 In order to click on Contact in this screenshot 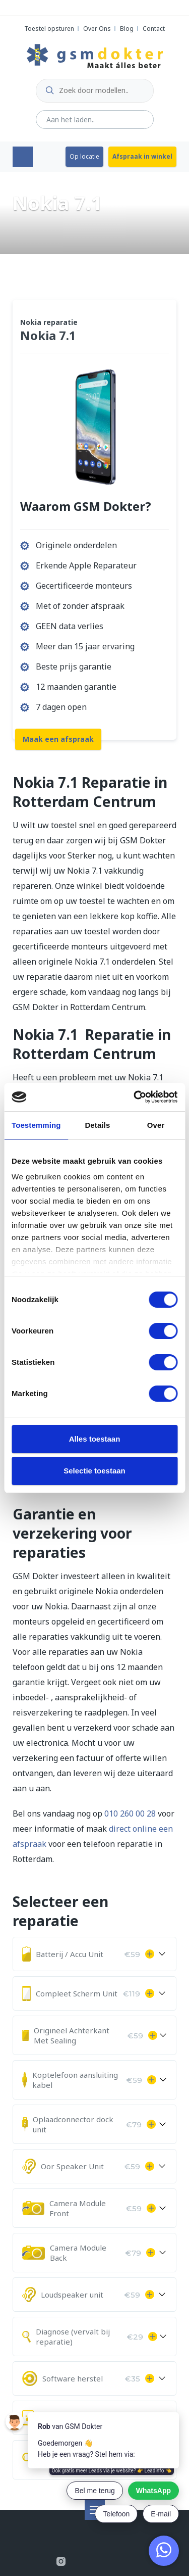, I will do `click(154, 28)`.